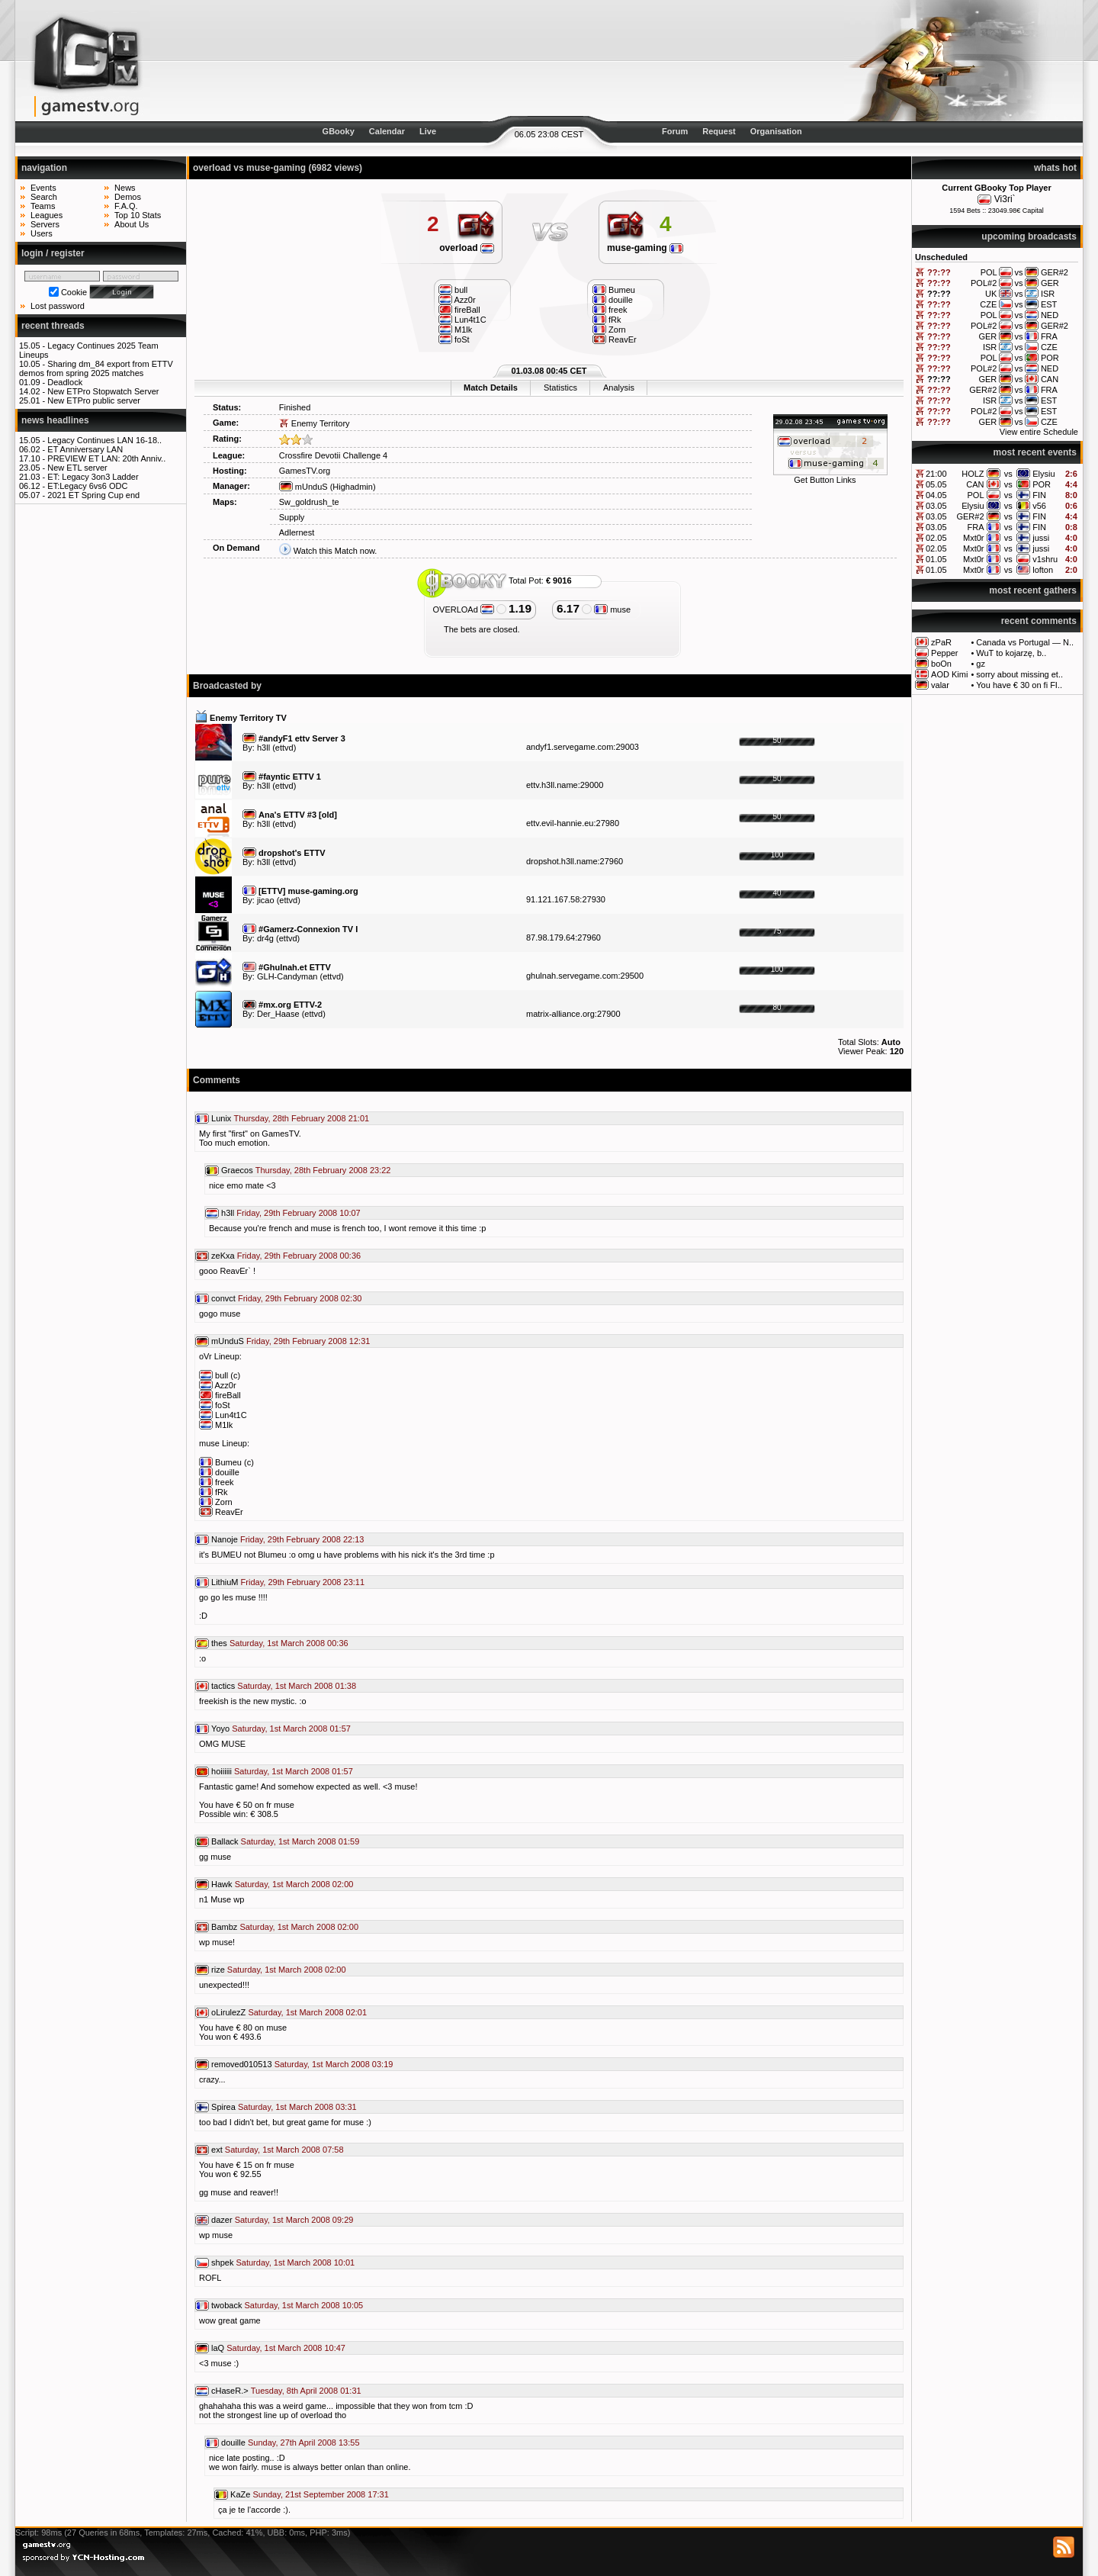  What do you see at coordinates (1041, 484) in the screenshot?
I see `POR` at bounding box center [1041, 484].